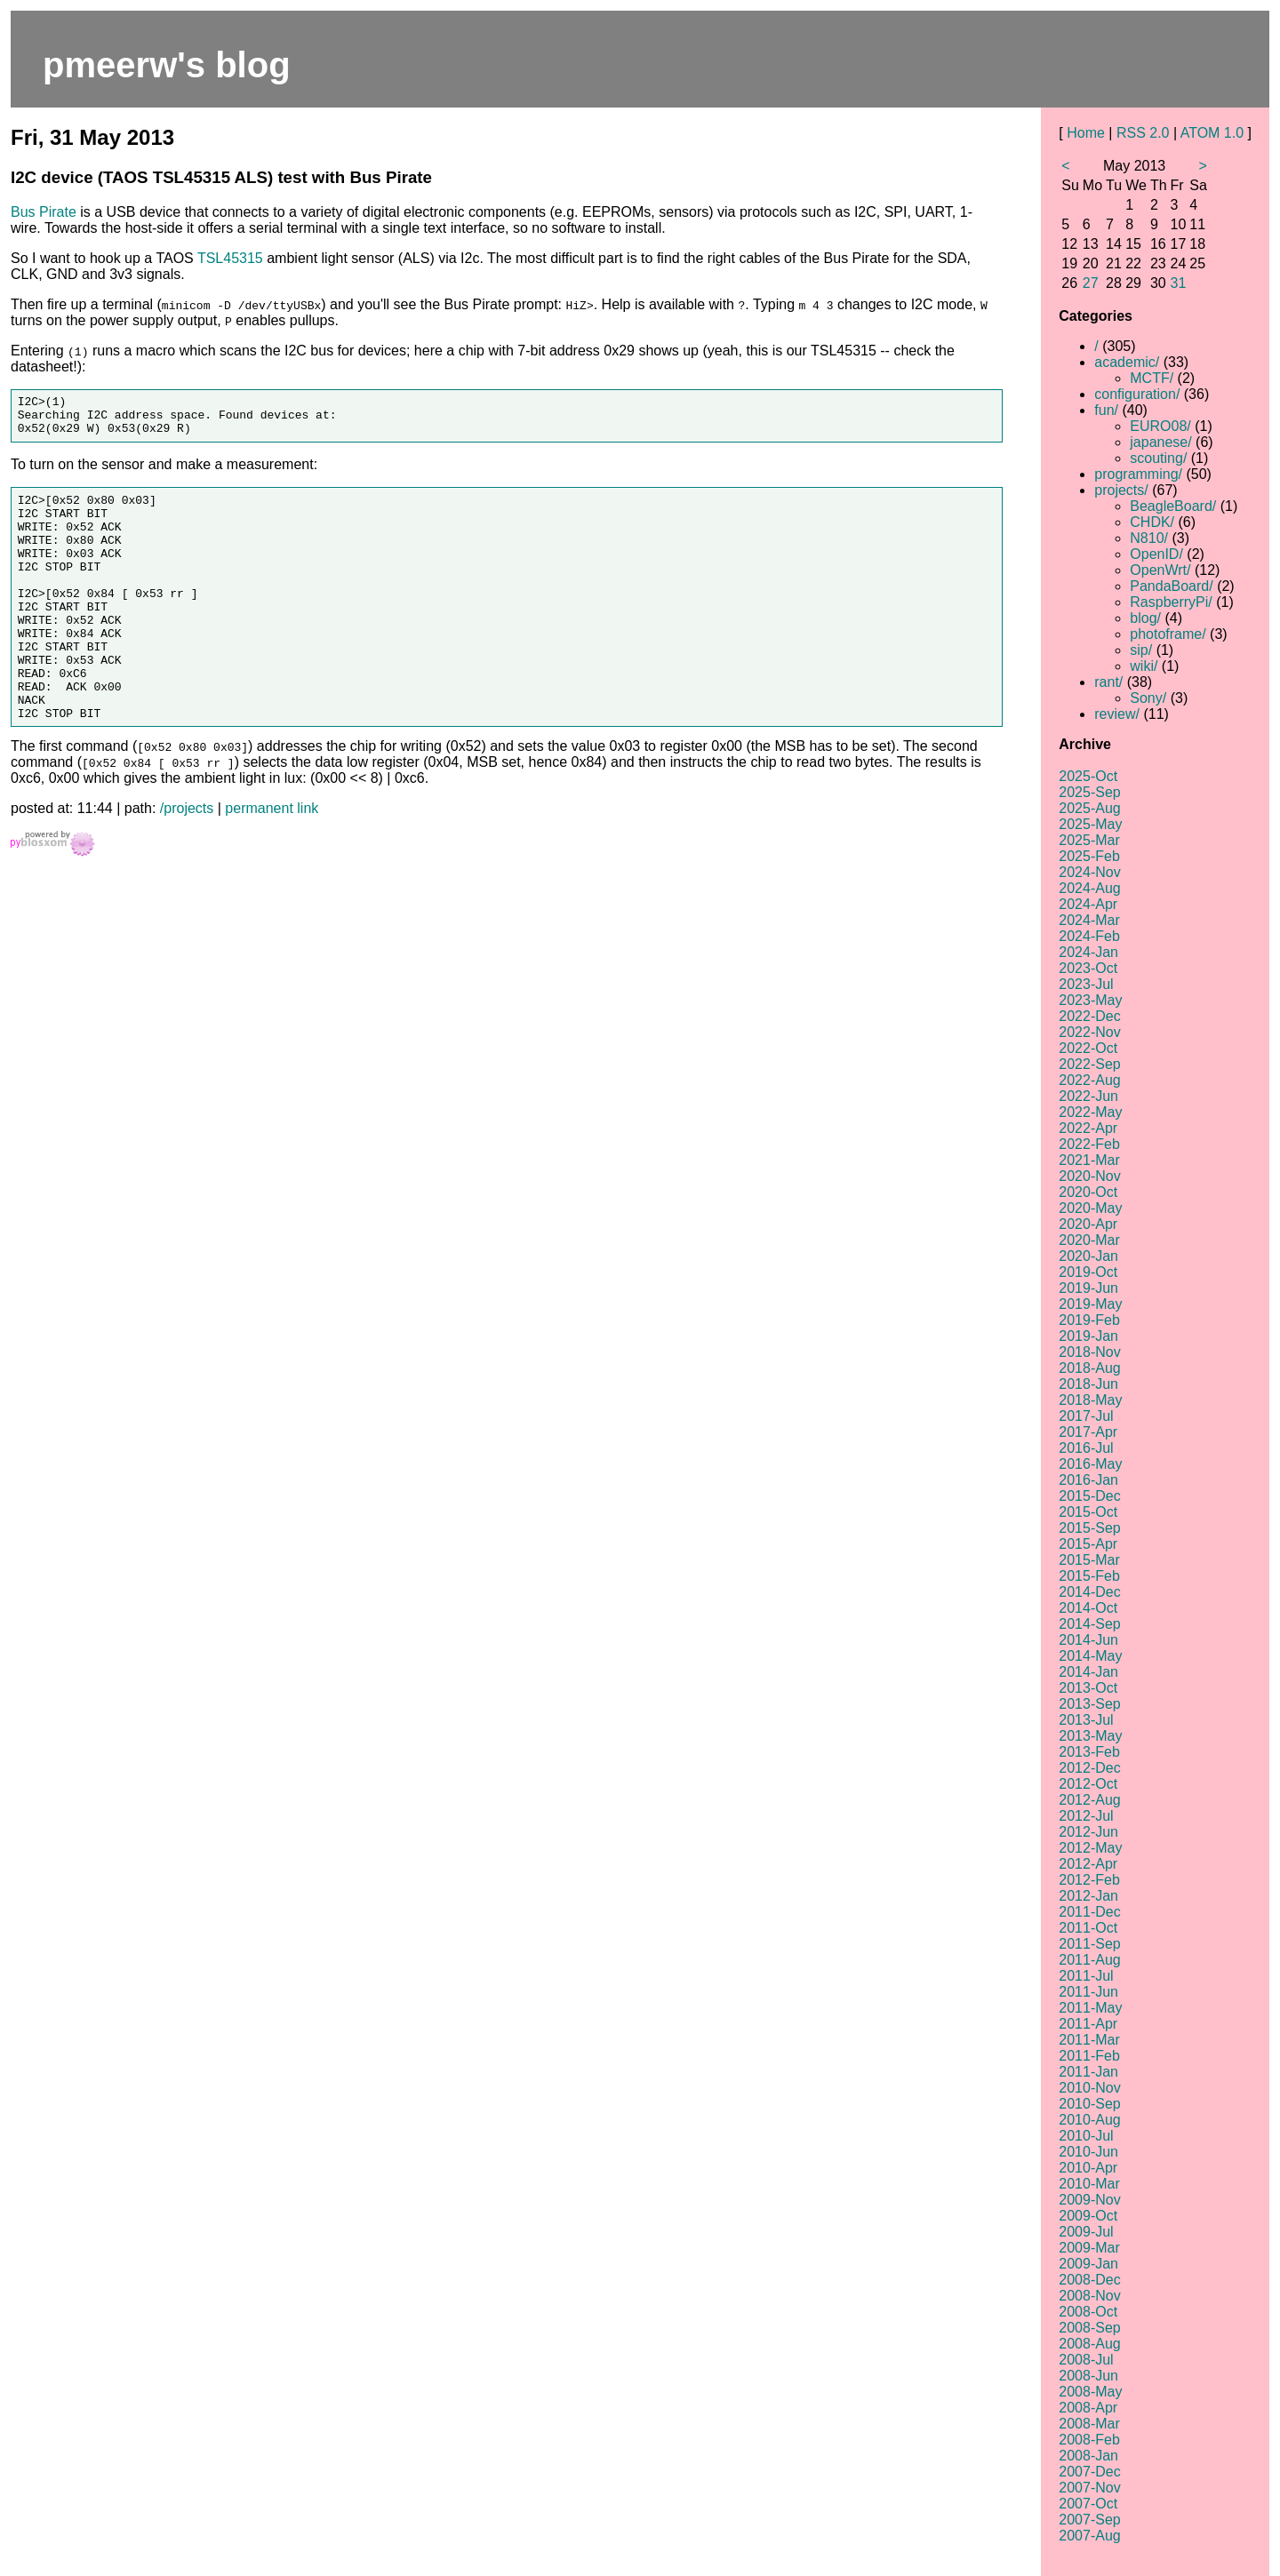 This screenshot has height=2576, width=1280. Describe the element at coordinates (1086, 1416) in the screenshot. I see `2017-Jul` at that location.